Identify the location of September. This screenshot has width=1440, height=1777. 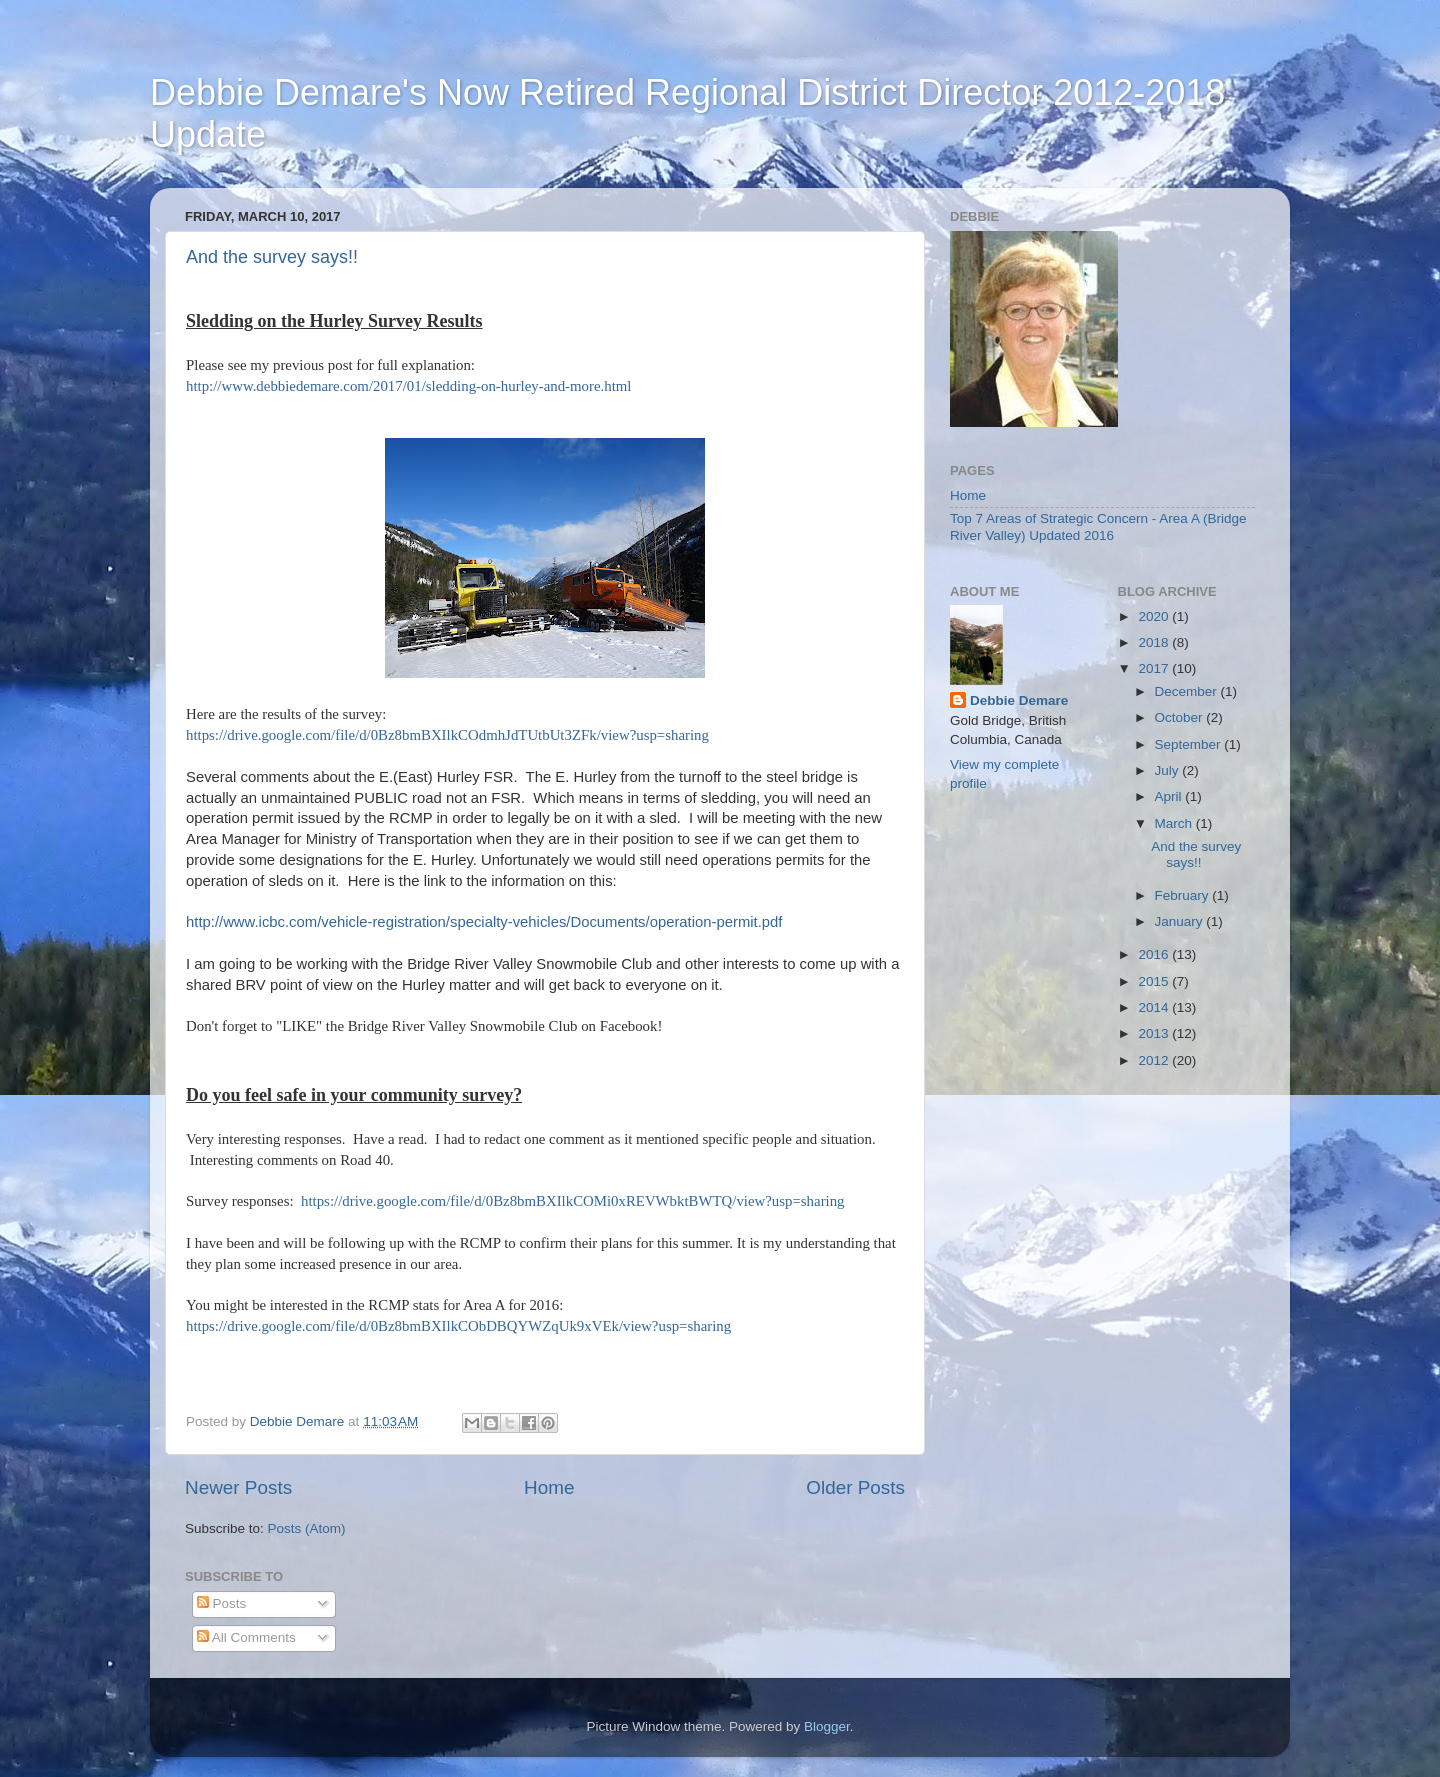
(1190, 744).